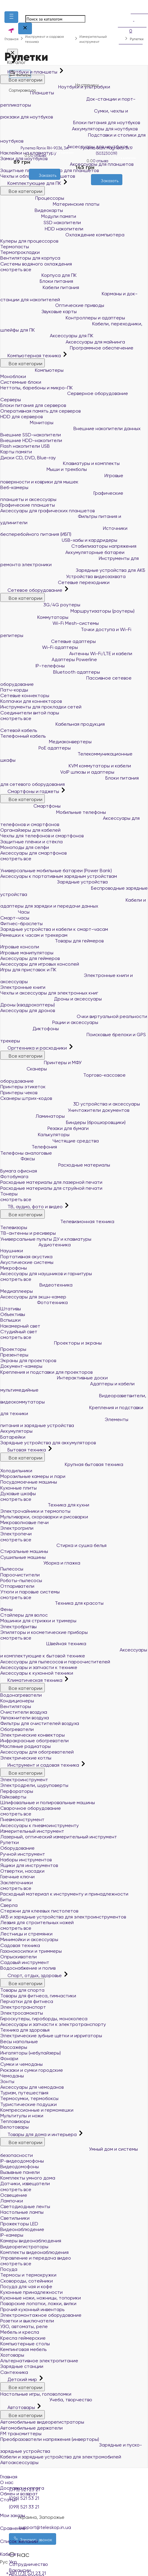  What do you see at coordinates (30, 958) in the screenshot?
I see `Аксессуары для геймеров` at bounding box center [30, 958].